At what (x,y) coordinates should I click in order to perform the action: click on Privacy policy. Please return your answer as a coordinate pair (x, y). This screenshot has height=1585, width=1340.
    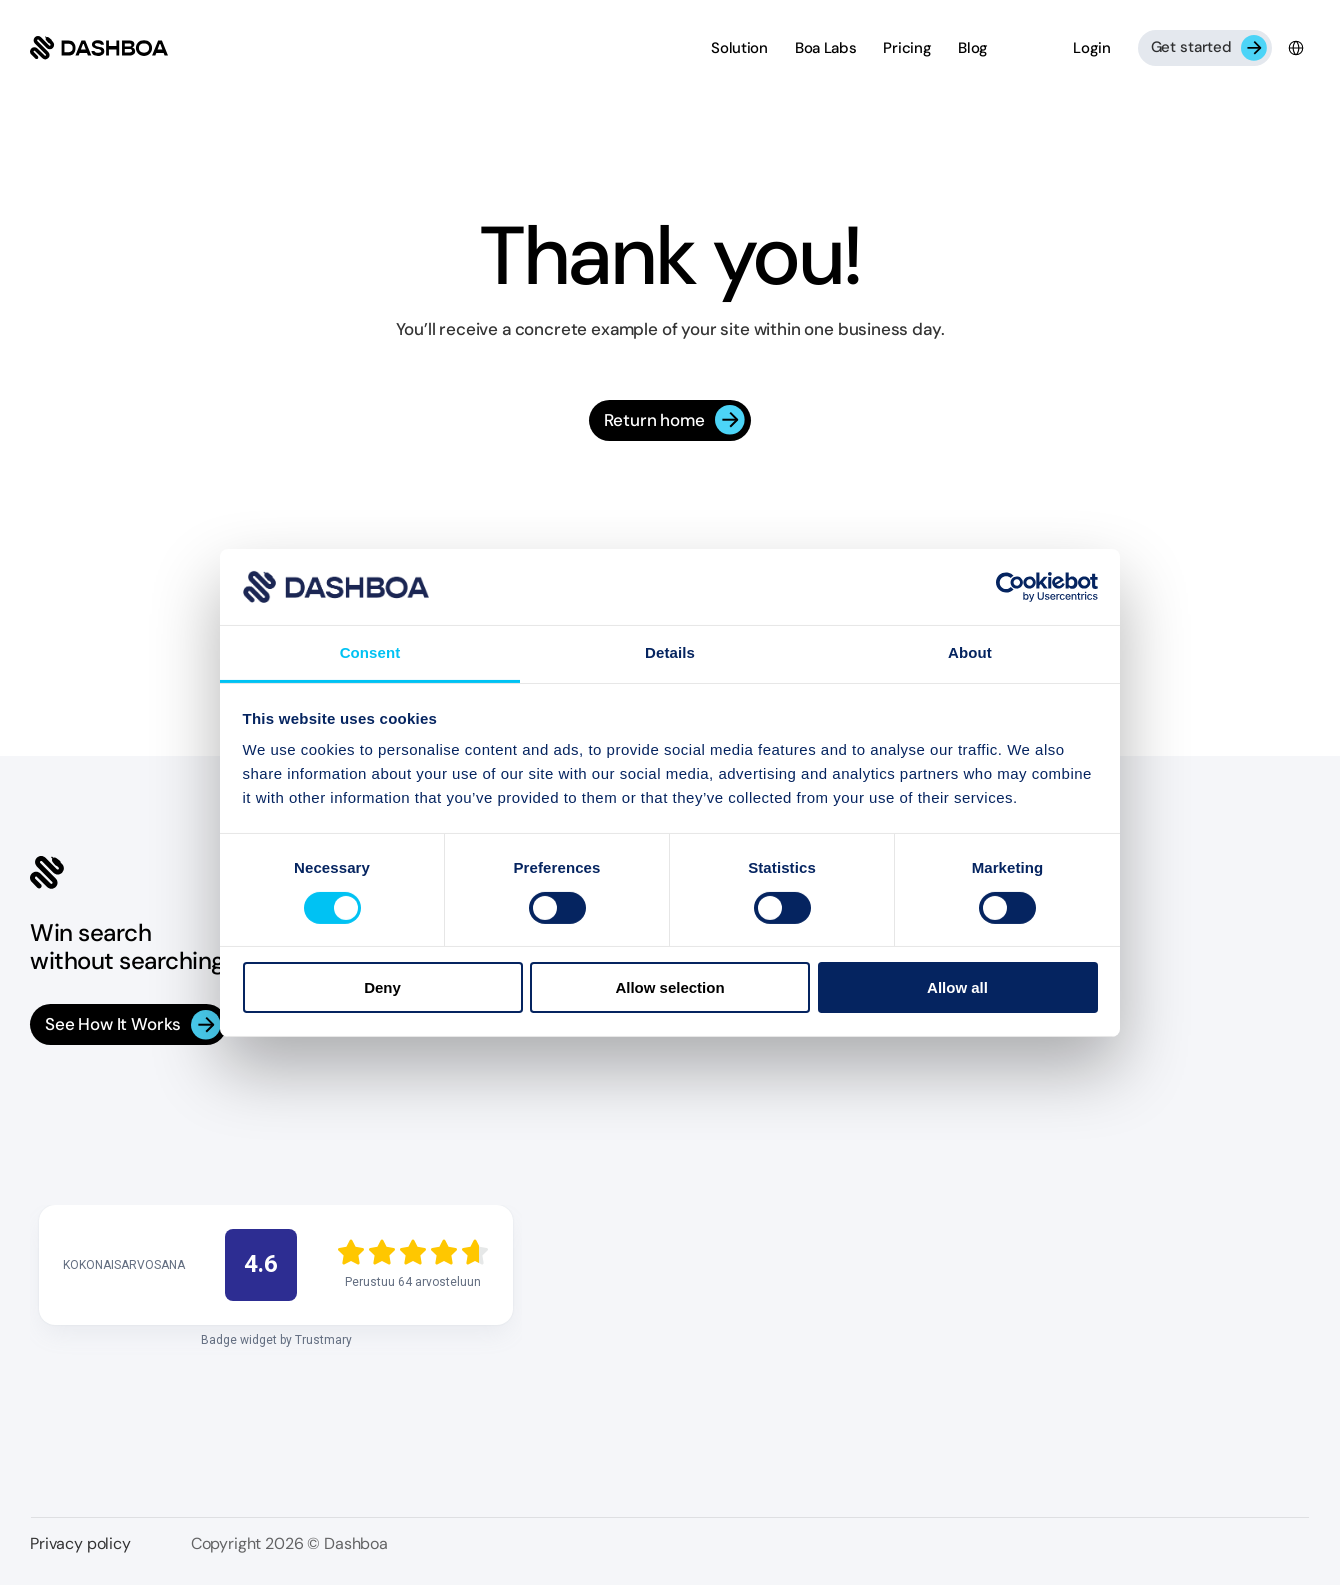
    Looking at the image, I should click on (80, 1543).